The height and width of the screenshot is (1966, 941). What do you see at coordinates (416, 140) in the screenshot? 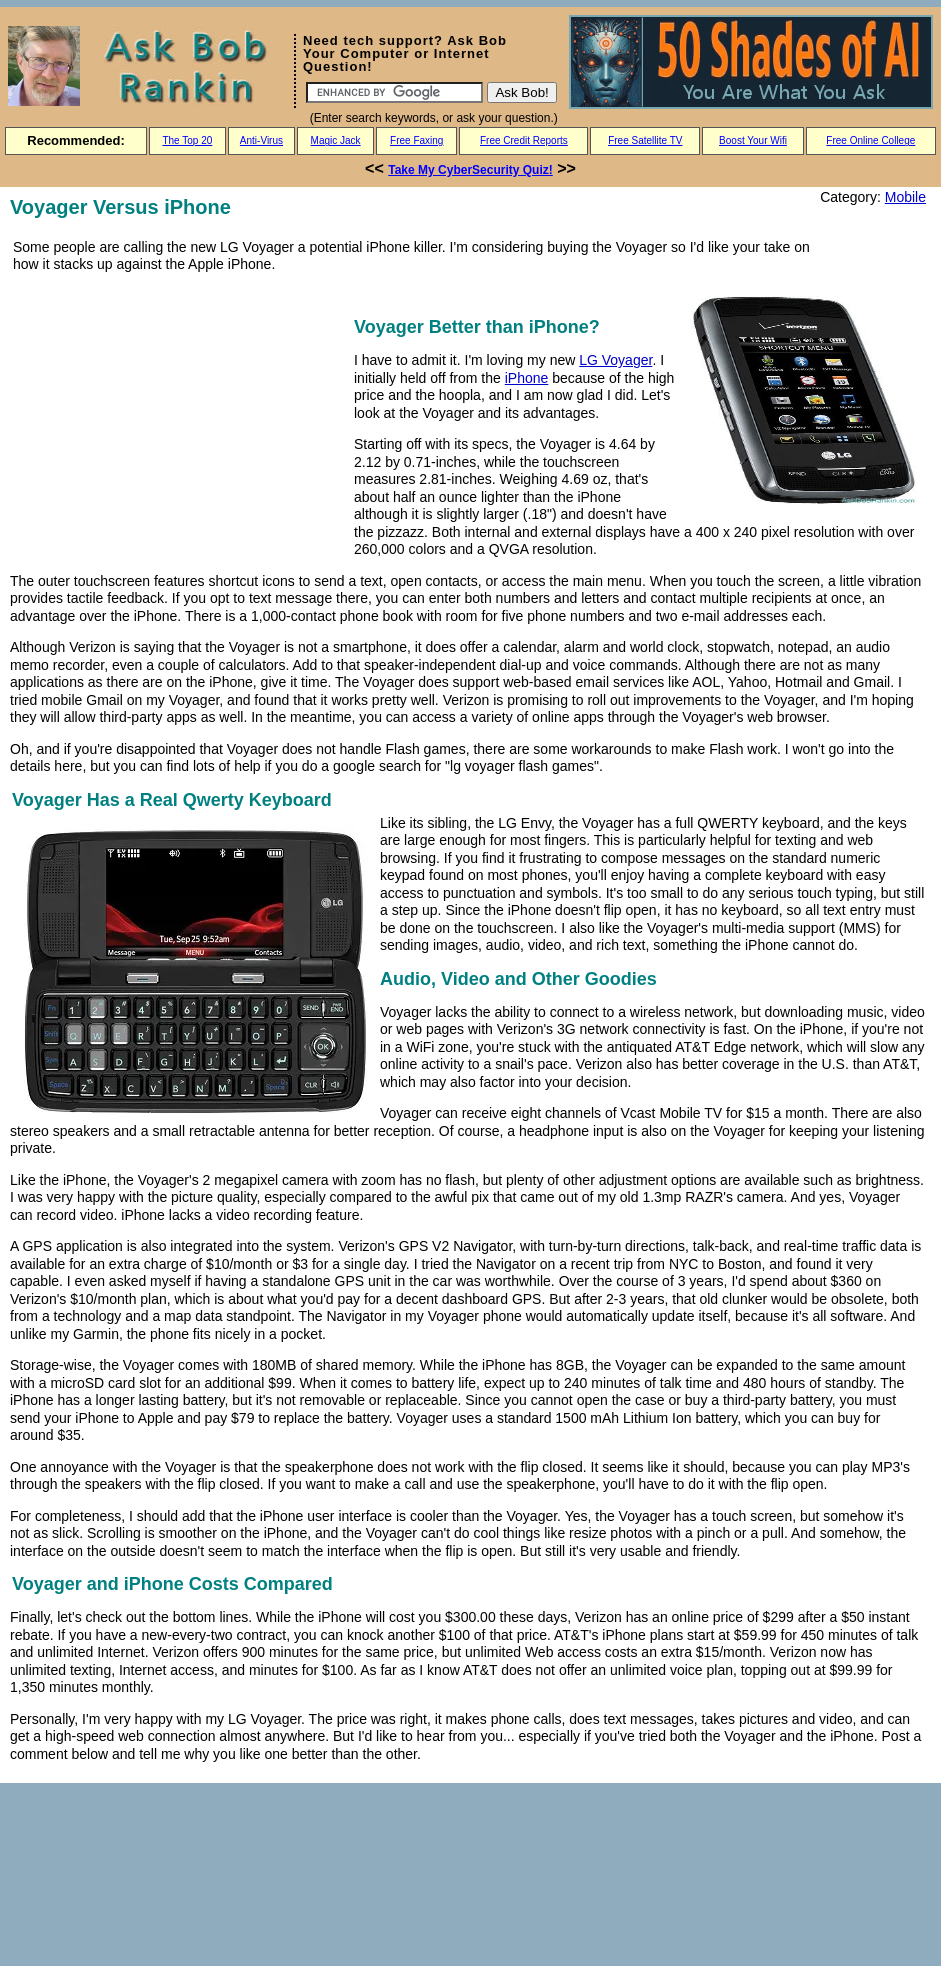
I see `Free Faxing` at bounding box center [416, 140].